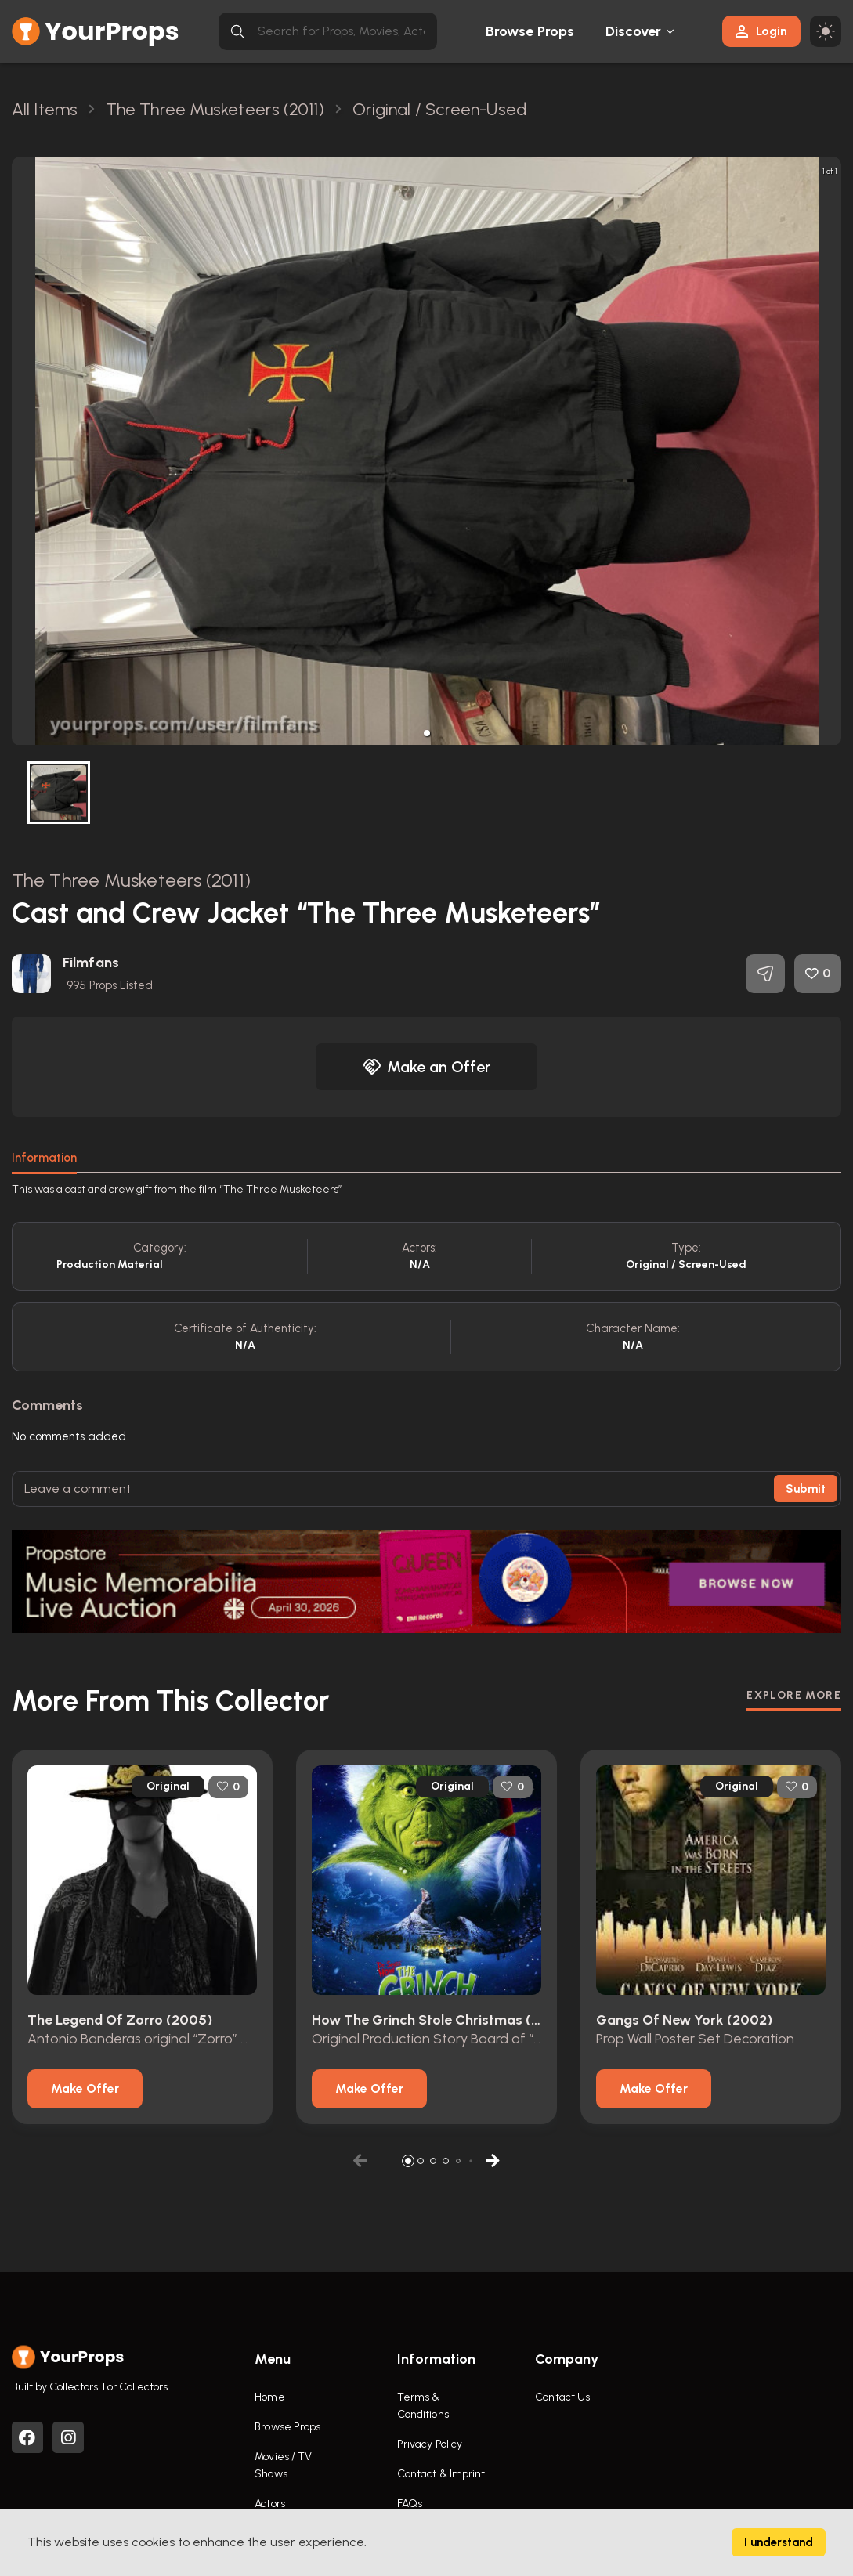  I want to click on The Three Musketeers (2011), so click(131, 880).